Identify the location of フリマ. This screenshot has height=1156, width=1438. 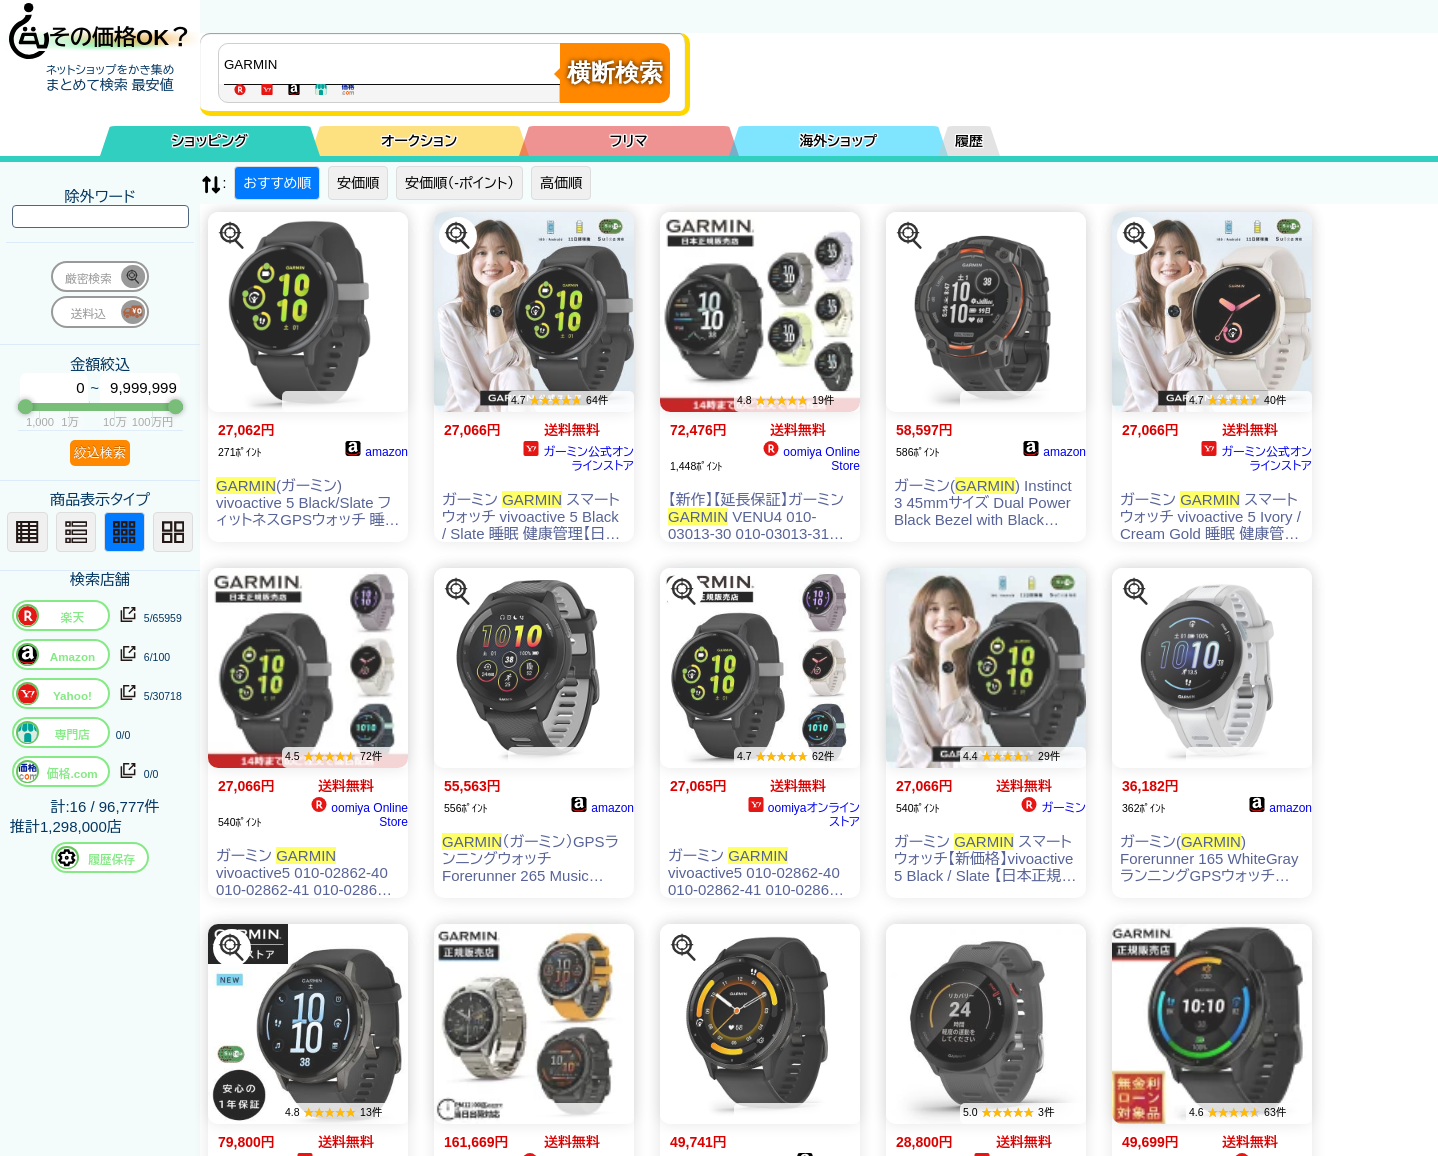
(629, 141).